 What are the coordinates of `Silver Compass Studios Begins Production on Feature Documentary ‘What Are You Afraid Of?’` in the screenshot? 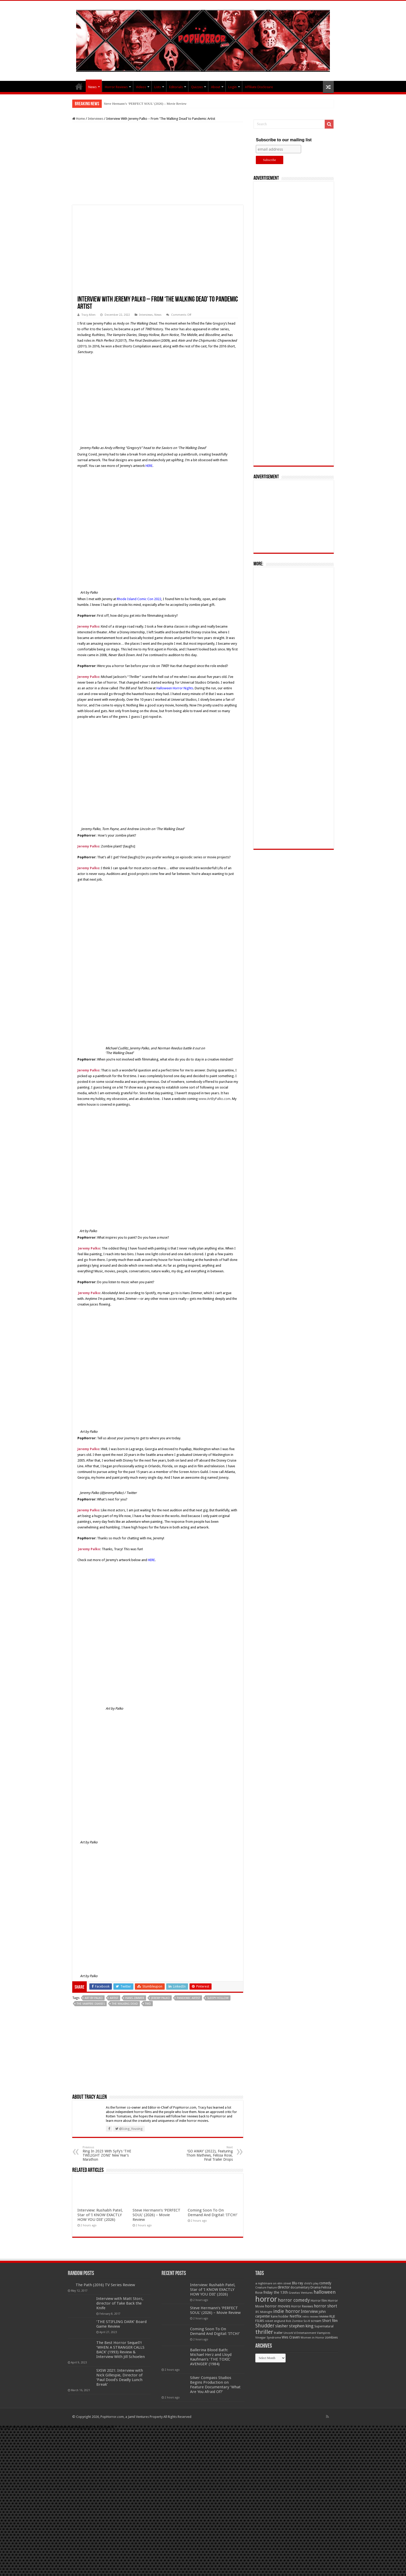 It's located at (215, 2384).